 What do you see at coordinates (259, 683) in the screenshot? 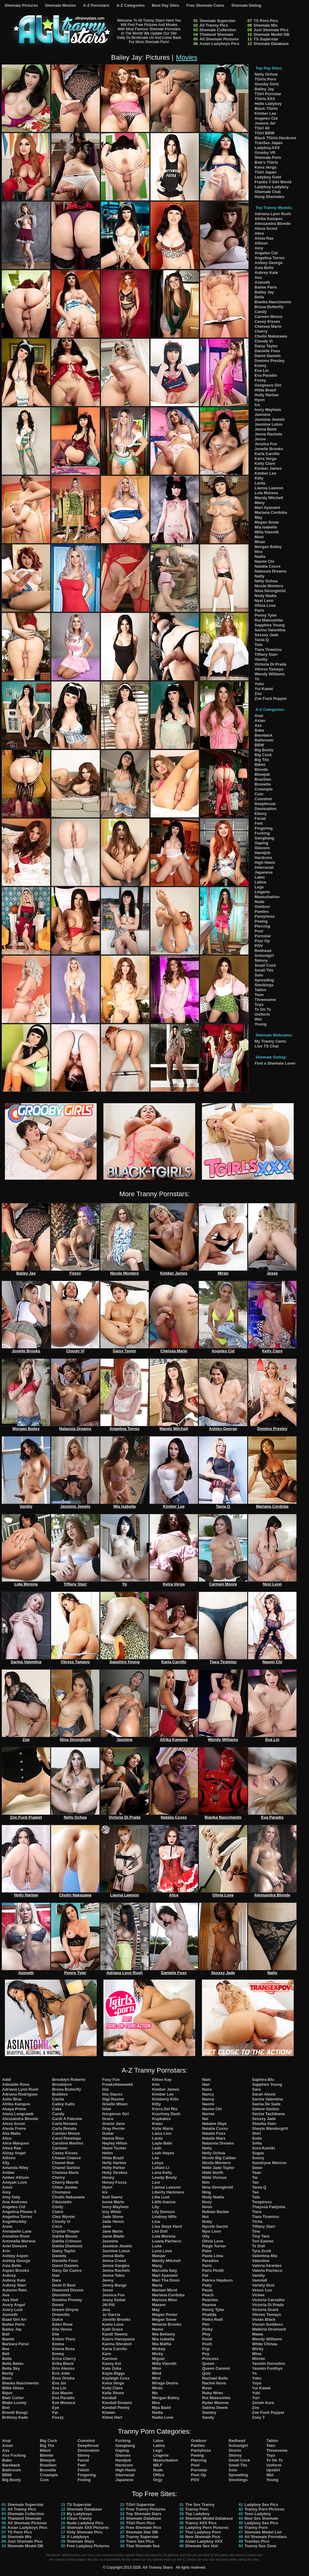
I see `Yoko` at bounding box center [259, 683].